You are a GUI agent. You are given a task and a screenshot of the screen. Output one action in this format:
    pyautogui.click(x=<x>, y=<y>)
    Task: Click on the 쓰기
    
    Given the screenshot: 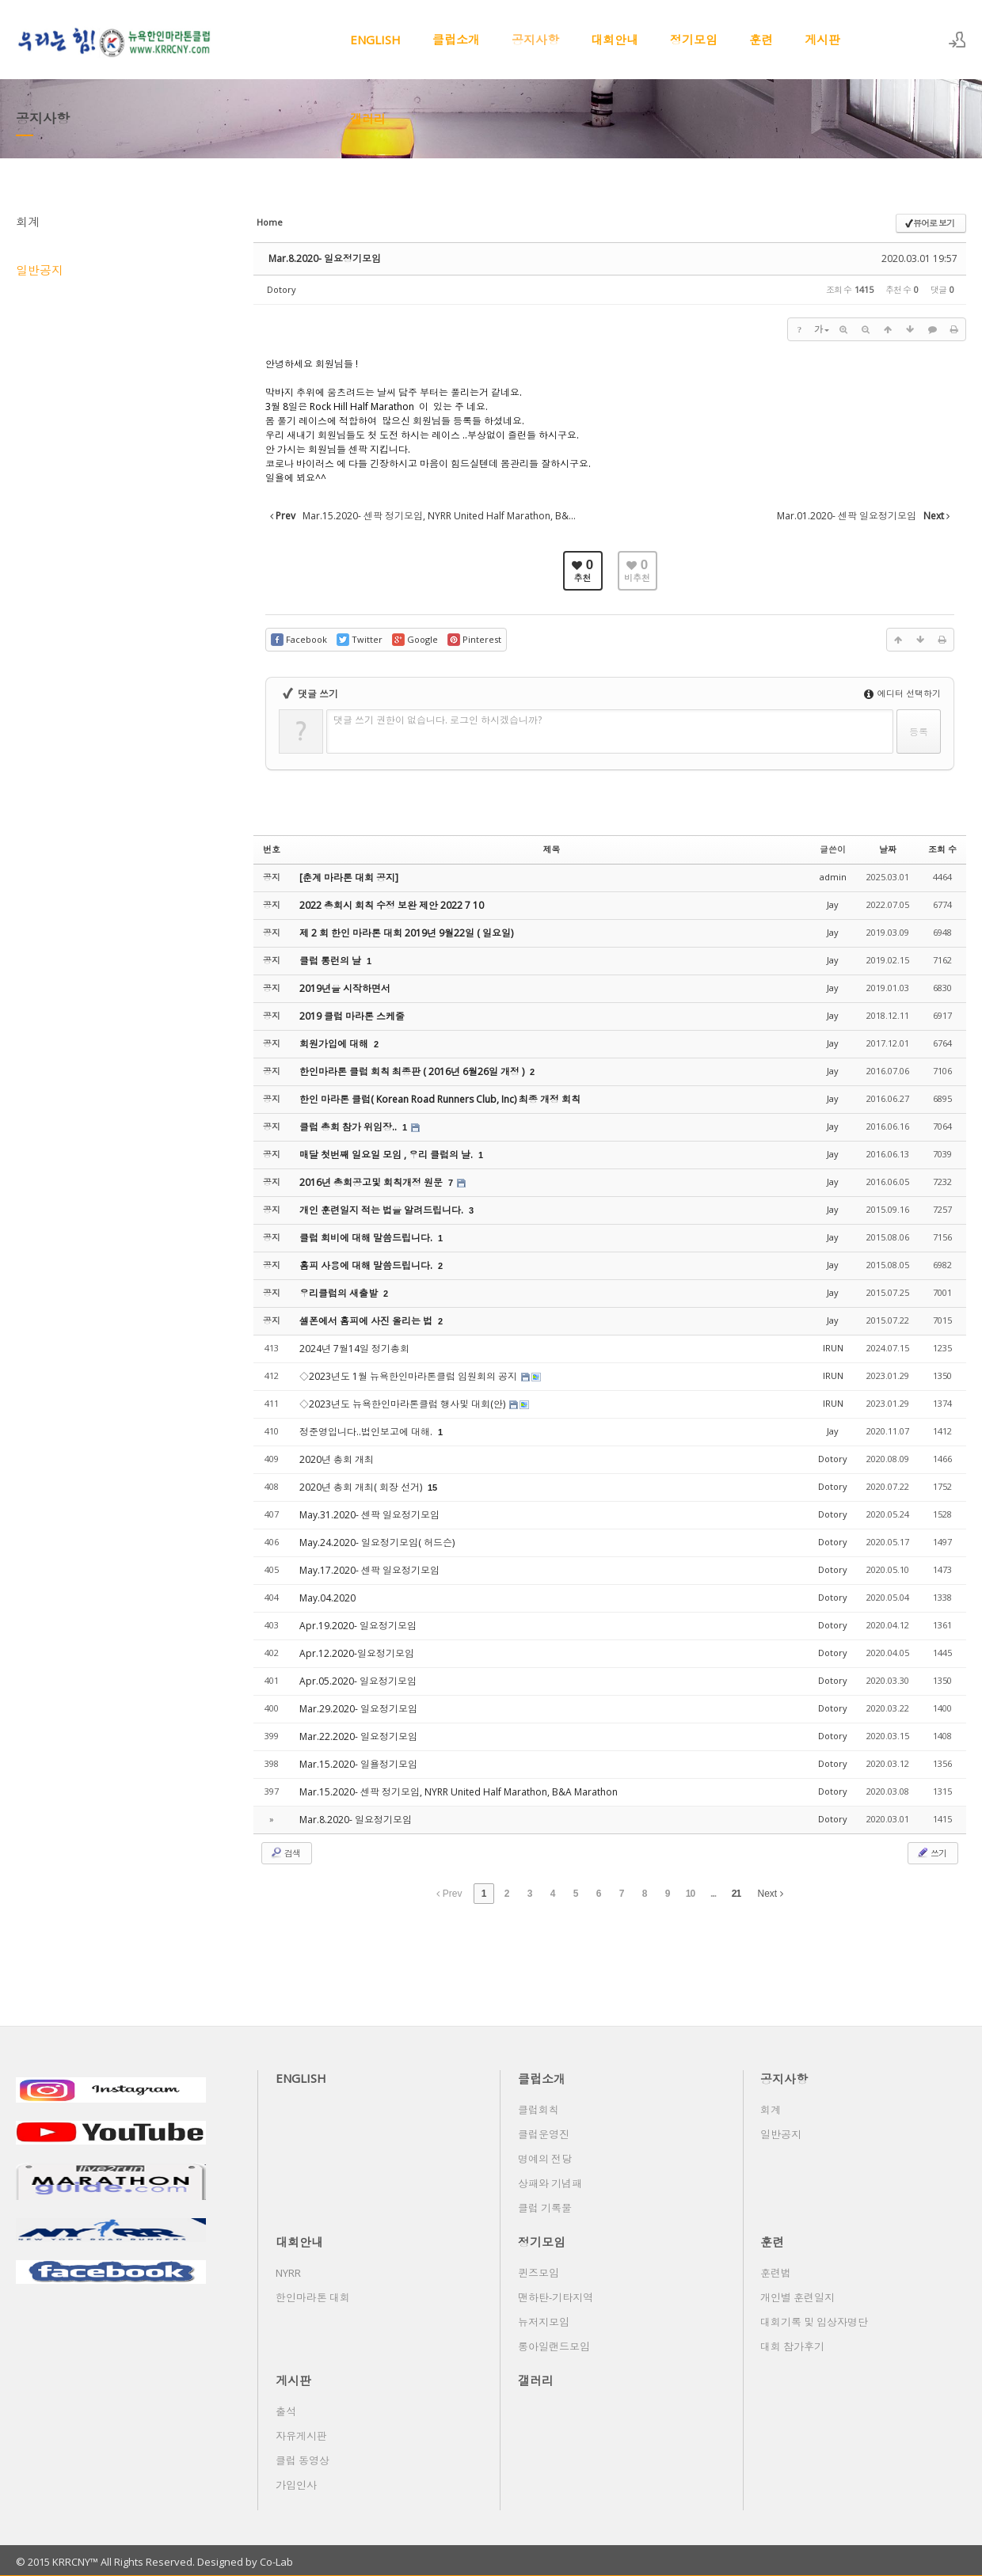 What is the action you would take?
    pyautogui.click(x=931, y=1852)
    